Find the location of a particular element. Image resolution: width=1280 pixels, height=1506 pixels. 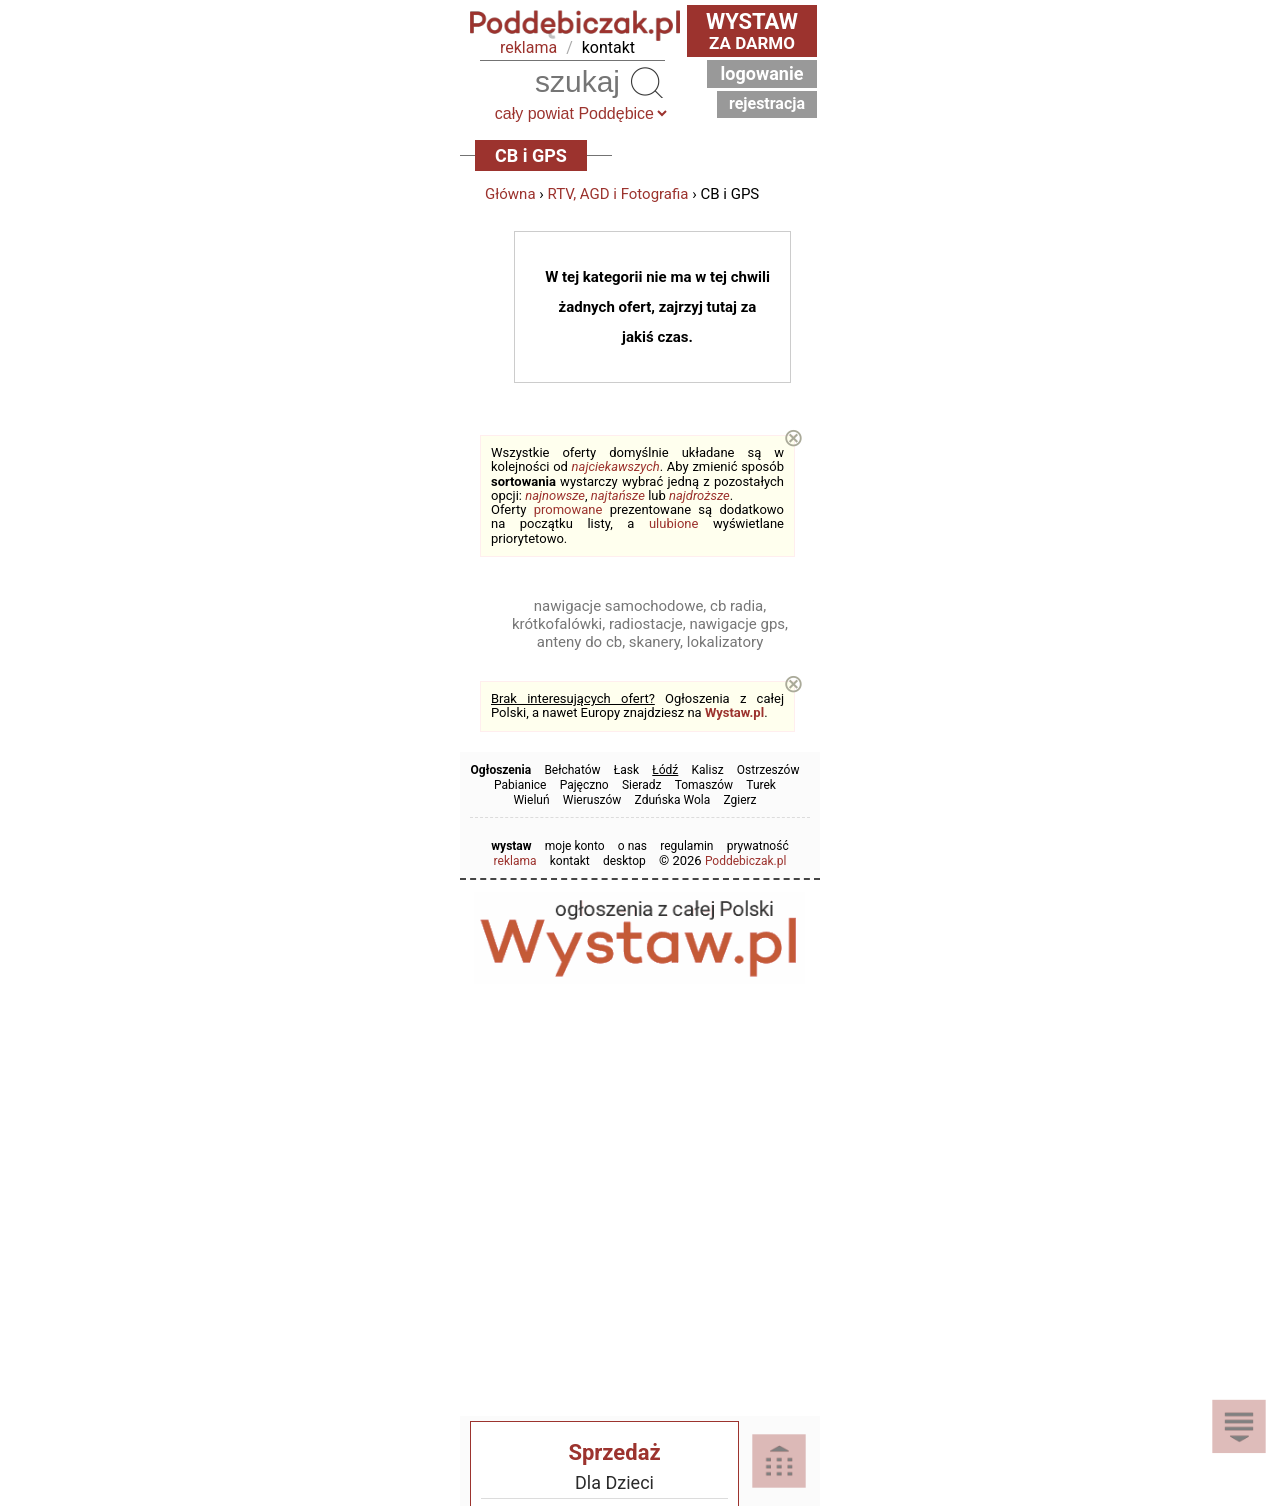

Szukaj is located at coordinates (646, 82).